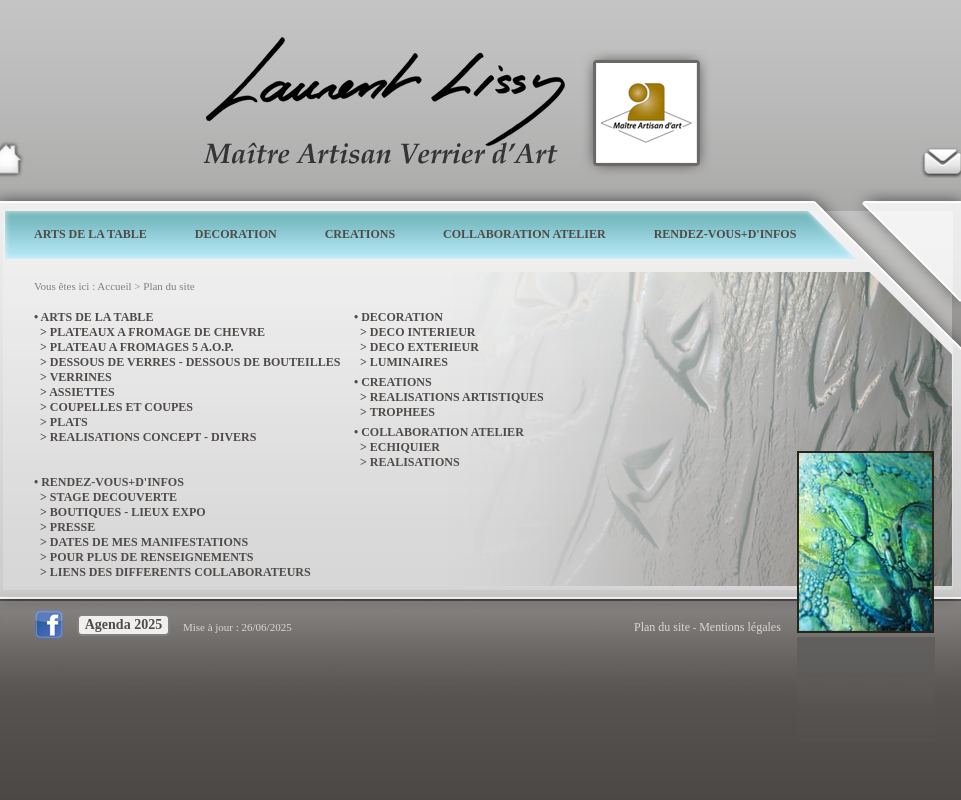 The image size is (961, 800). What do you see at coordinates (168, 286) in the screenshot?
I see `Plan du site` at bounding box center [168, 286].